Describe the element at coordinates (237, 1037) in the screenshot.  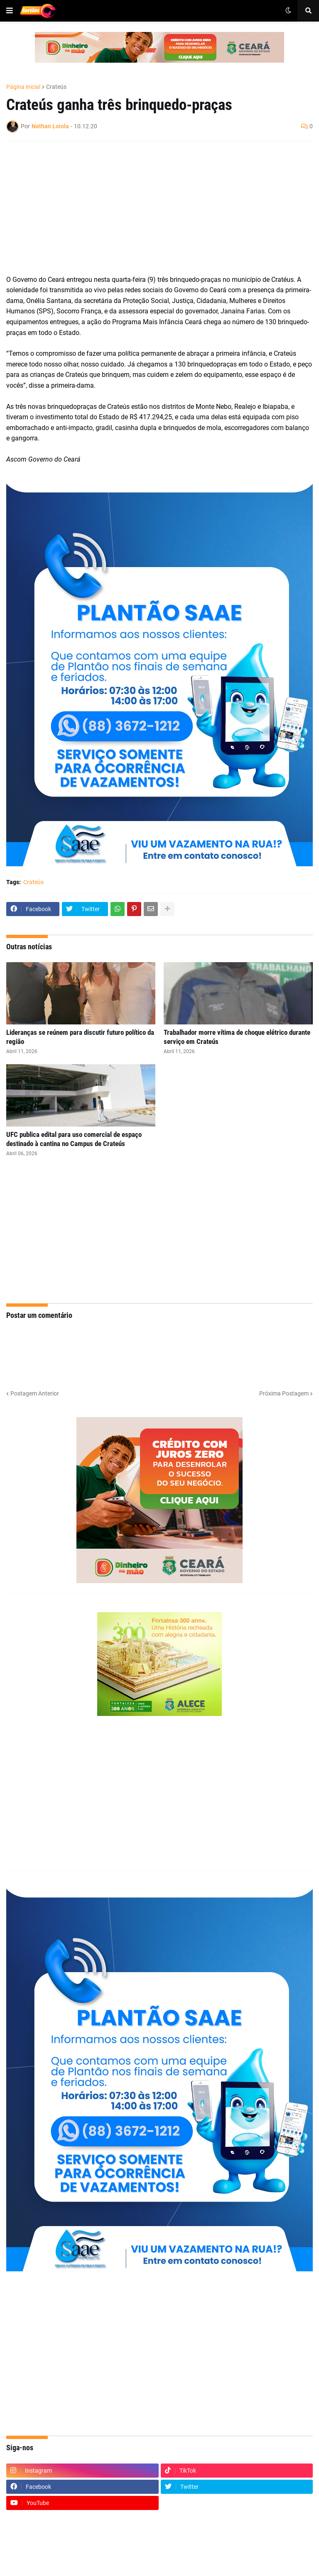
I see `Trabalhador morre vítima de choque elétrico durante serviço em Crateús` at that location.